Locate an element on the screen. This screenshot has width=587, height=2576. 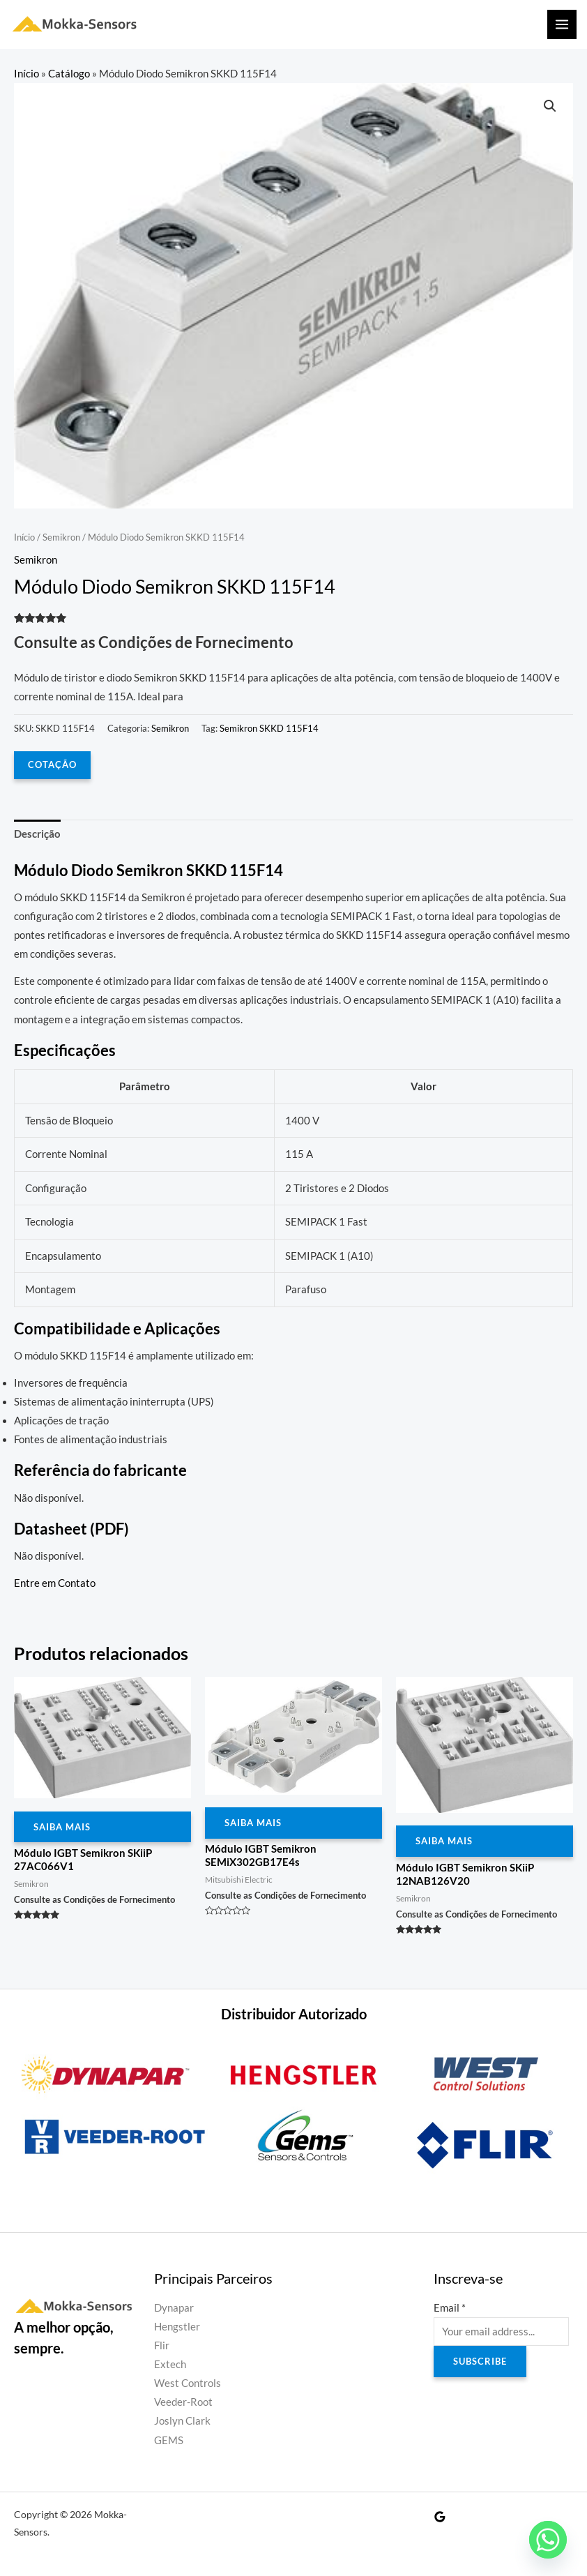
[Main menu toggle] is located at coordinates (562, 24).